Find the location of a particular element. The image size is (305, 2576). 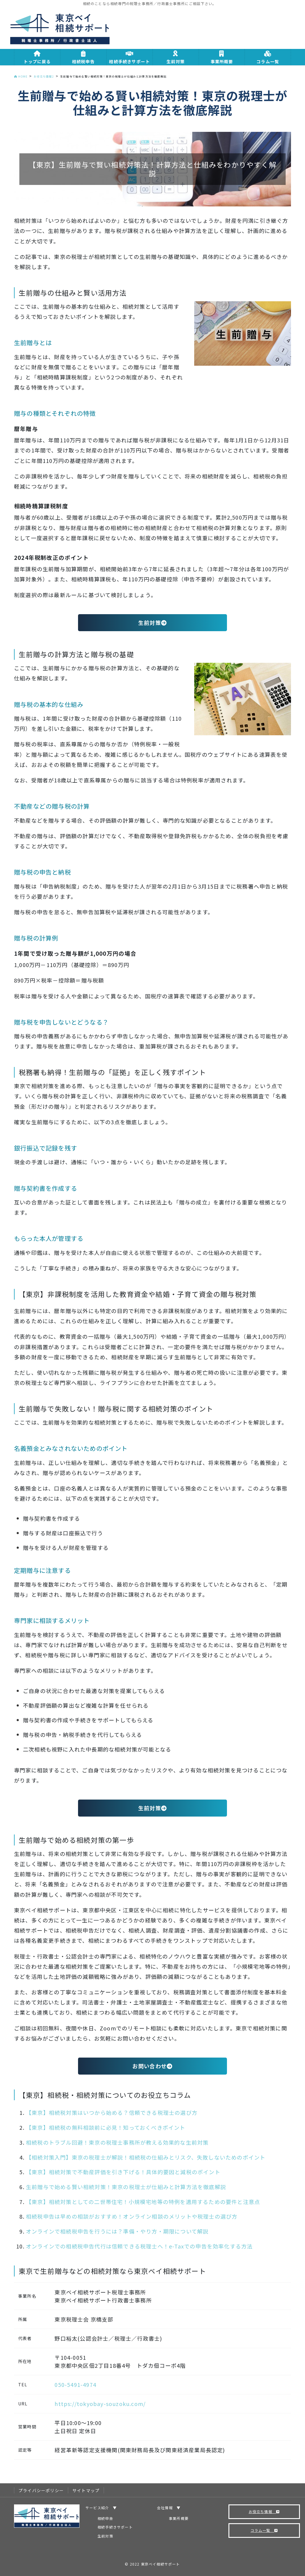

オンラインで相続税申告を行うには？準備・やり方・期限について解説 is located at coordinates (117, 2231).